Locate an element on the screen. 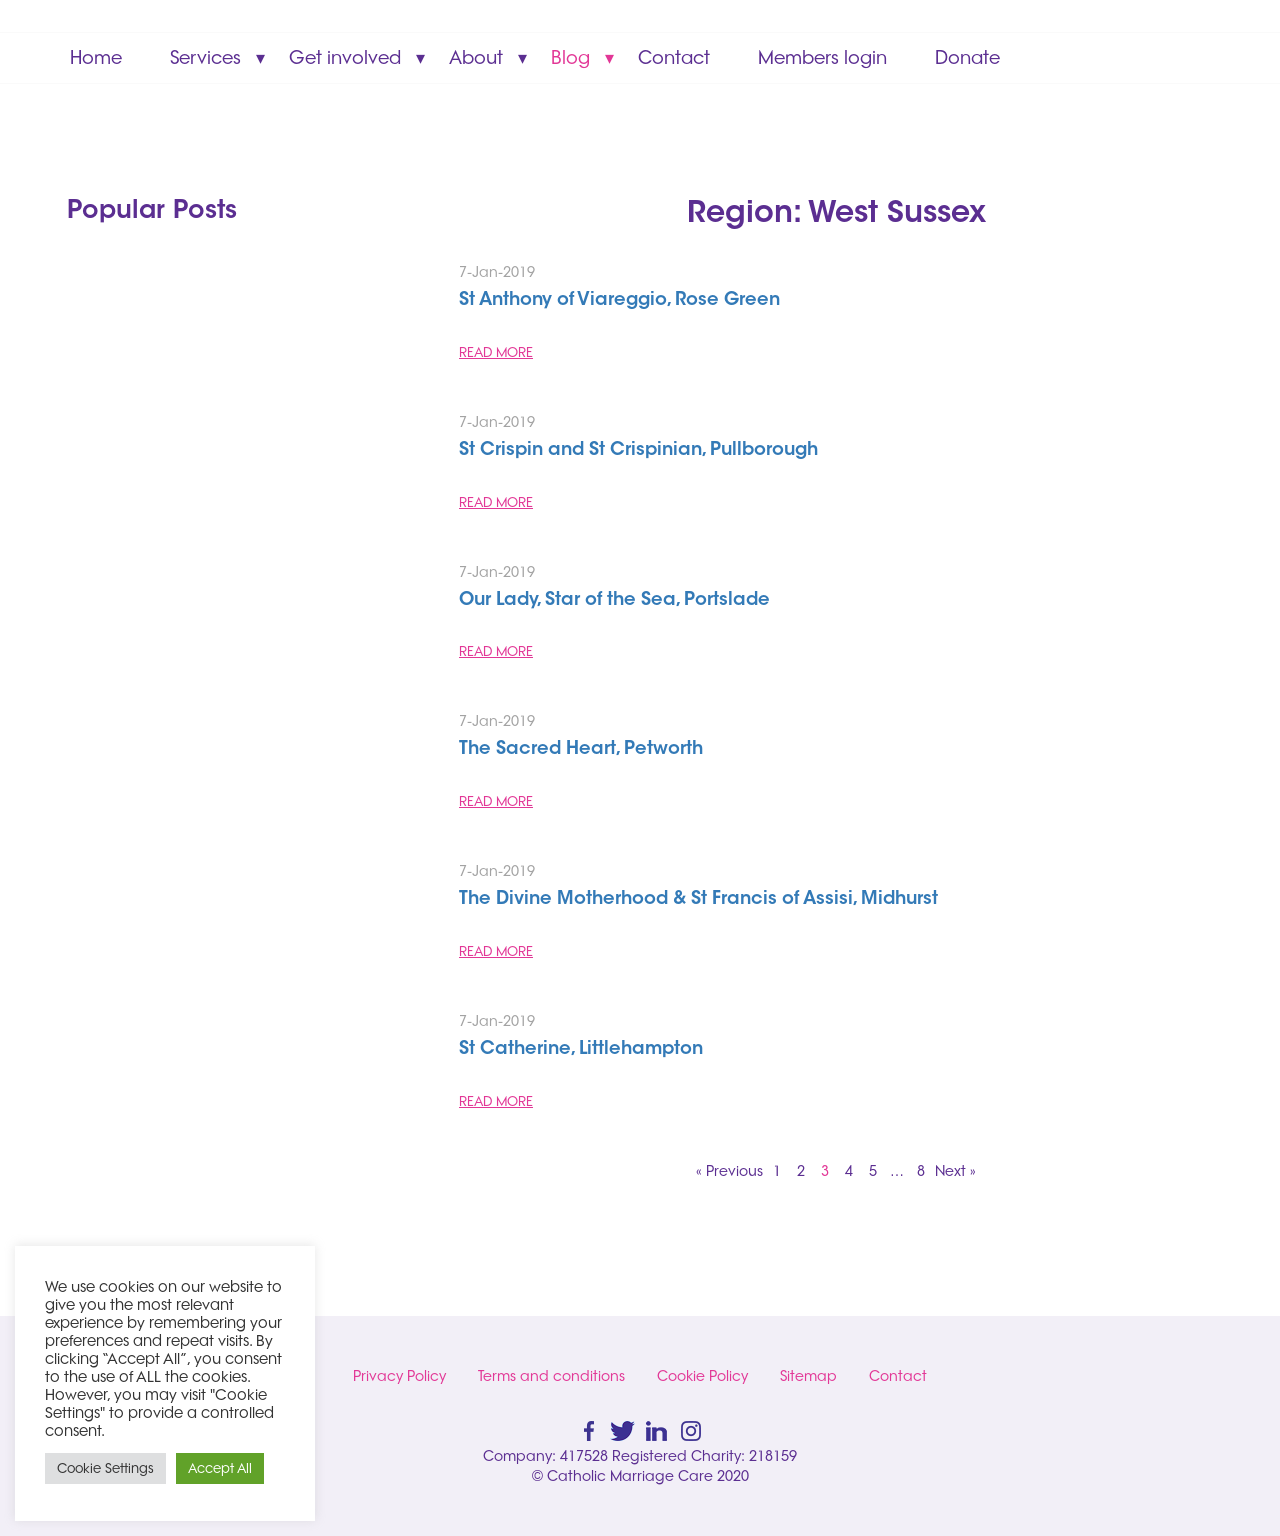  Services is located at coordinates (205, 57).